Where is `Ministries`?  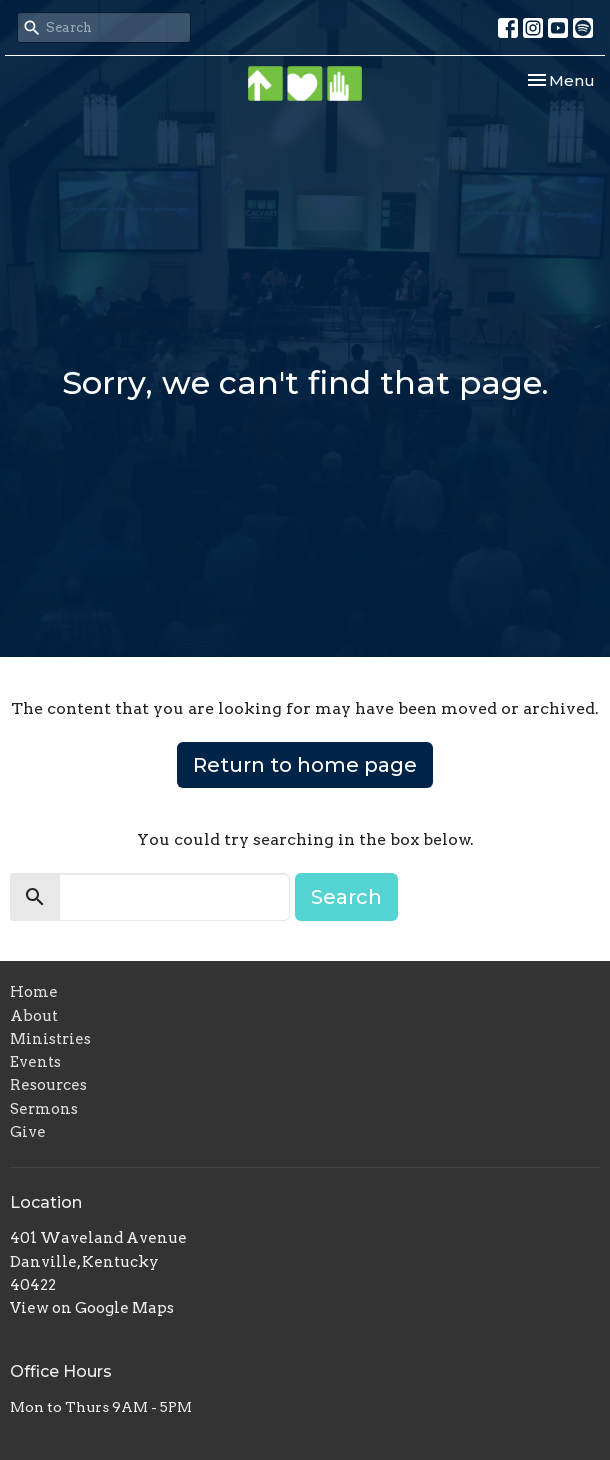 Ministries is located at coordinates (50, 1039).